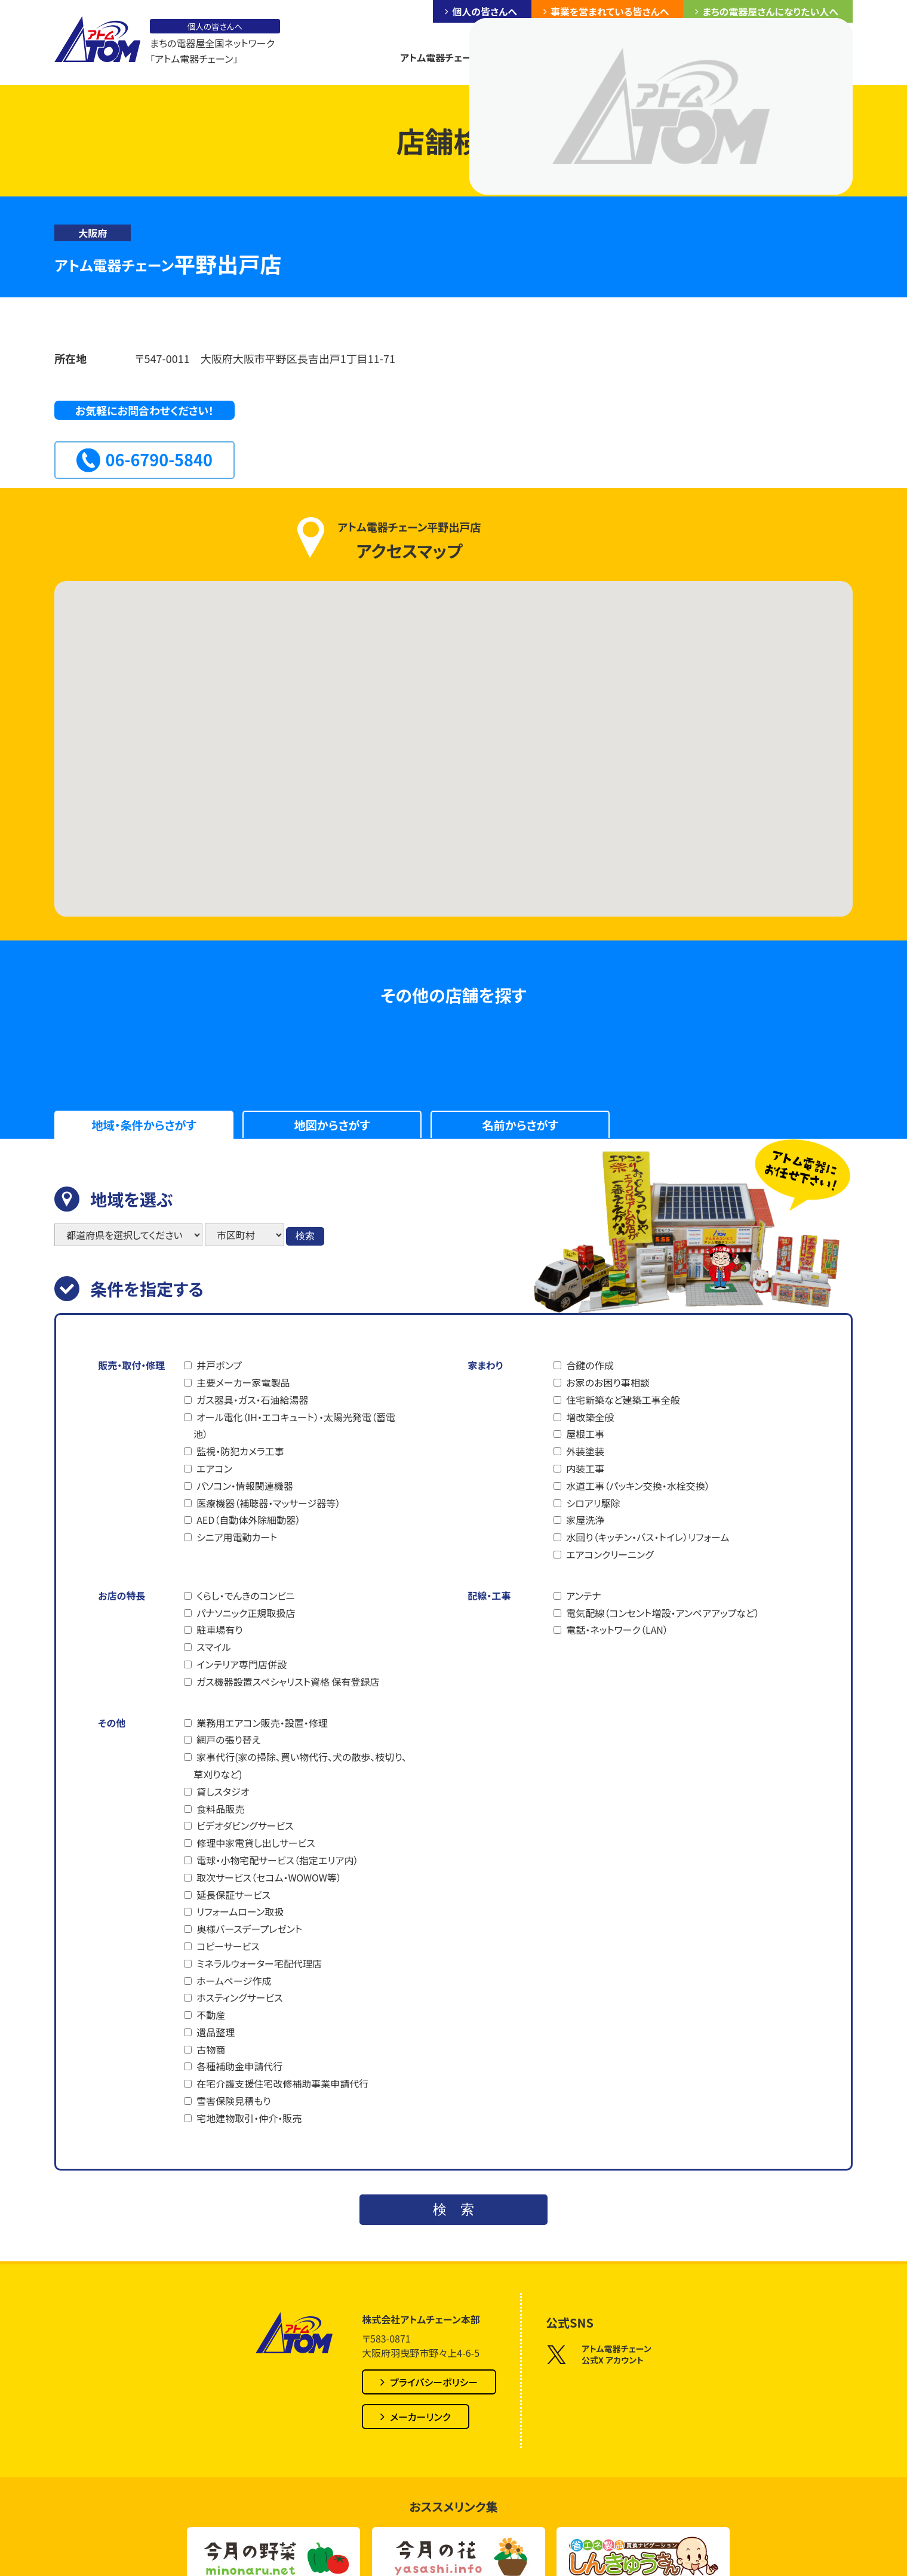 This screenshot has height=2576, width=907. What do you see at coordinates (663, 1613) in the screenshot?
I see `電気配線（コンセント増設・アンペアアップなど）` at bounding box center [663, 1613].